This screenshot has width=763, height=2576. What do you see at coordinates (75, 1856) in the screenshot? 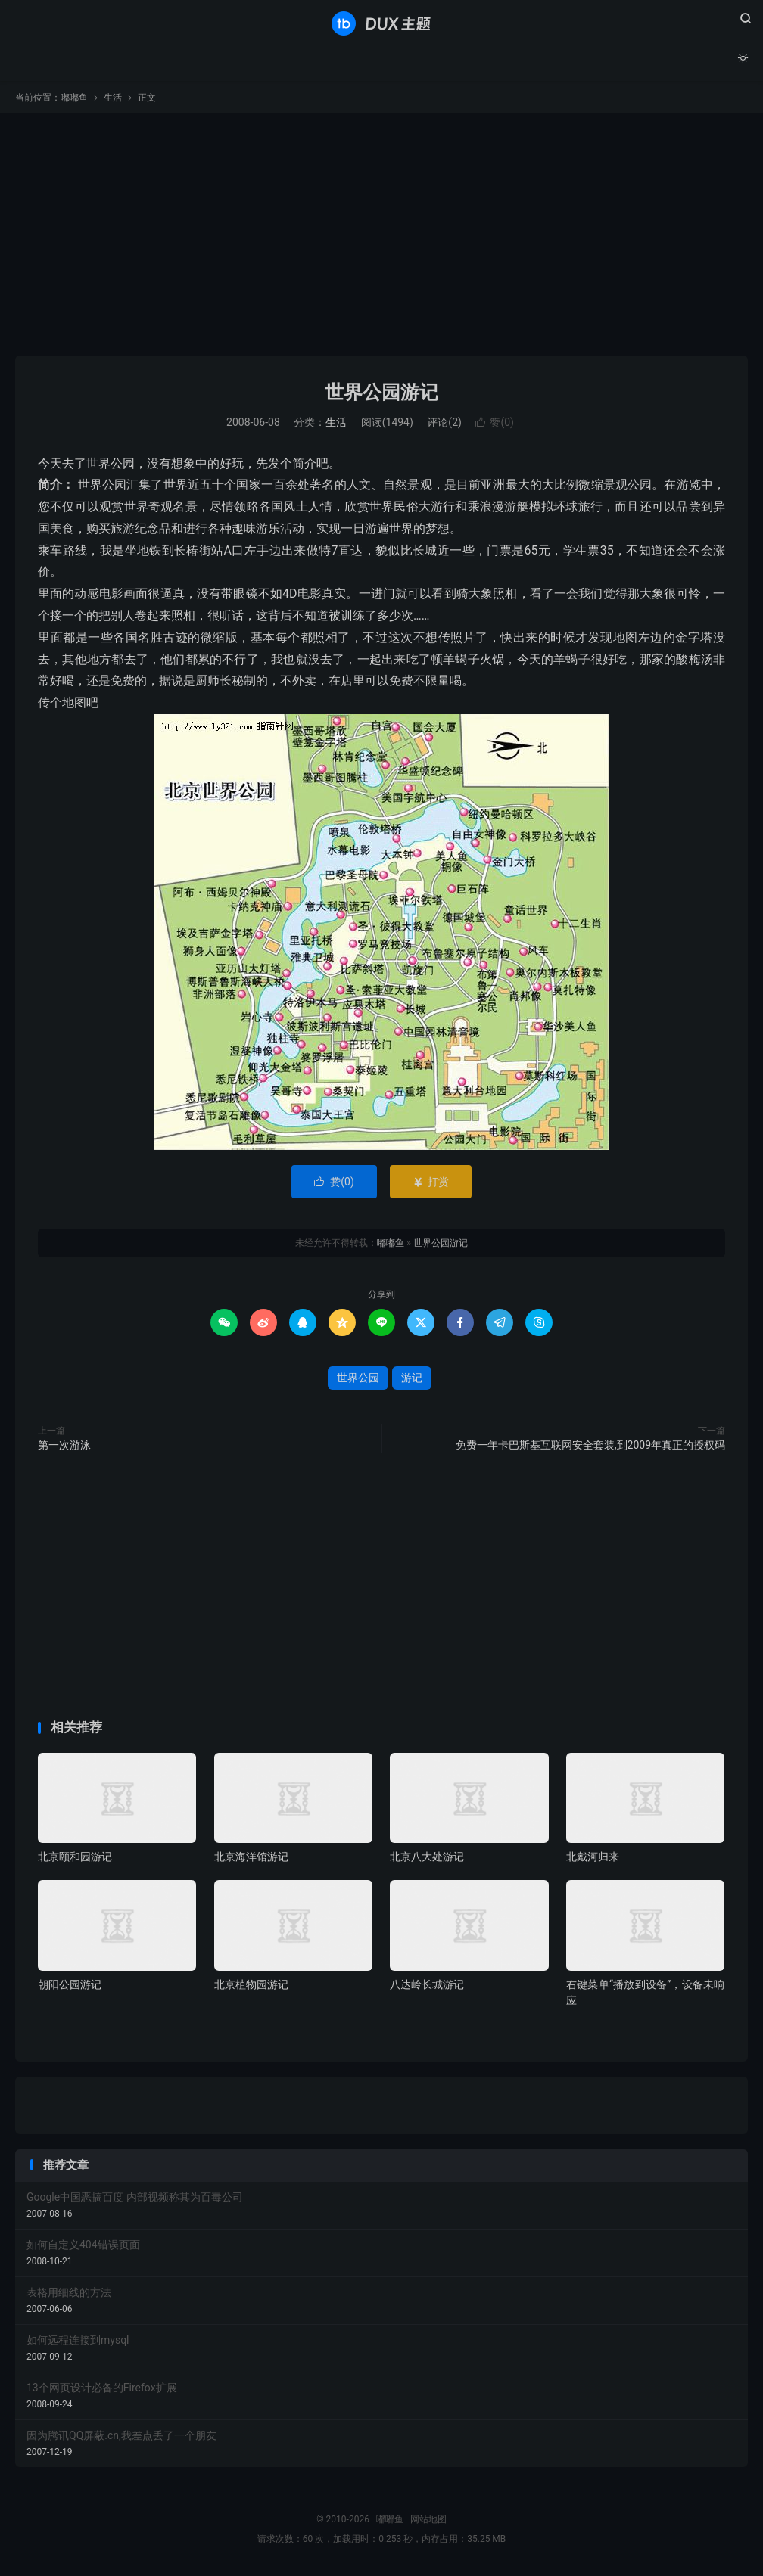
I see `北京颐和园游记` at bounding box center [75, 1856].